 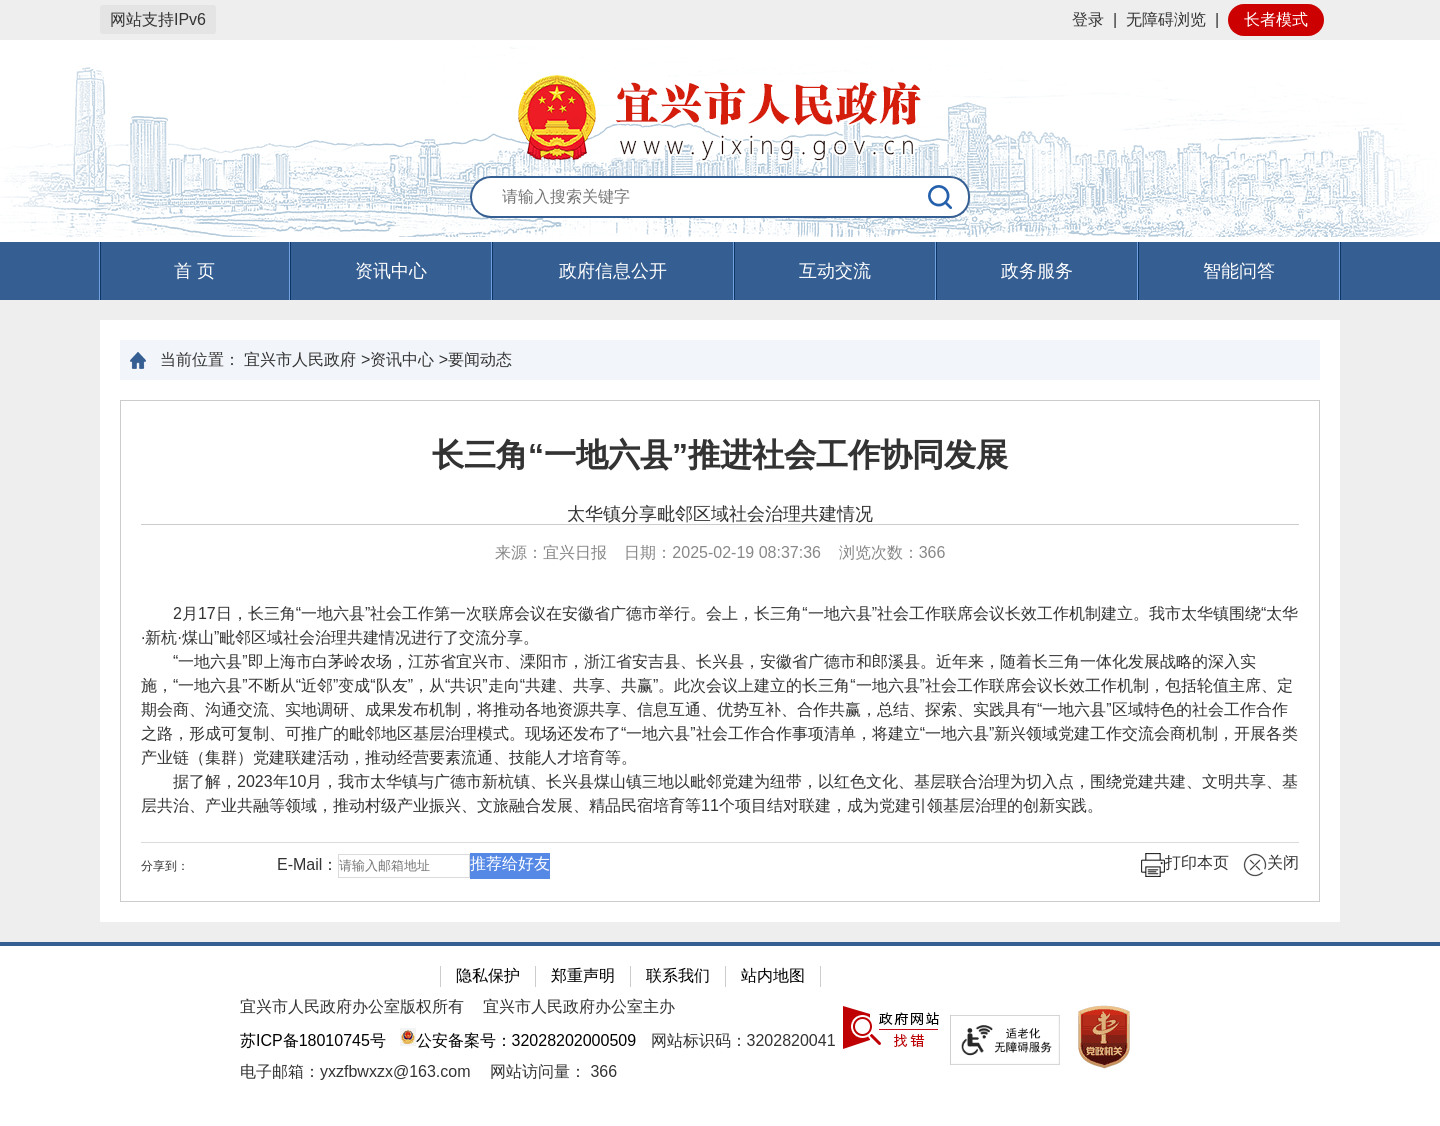 I want to click on [交互区：站内搜索], so click(x=720, y=198).